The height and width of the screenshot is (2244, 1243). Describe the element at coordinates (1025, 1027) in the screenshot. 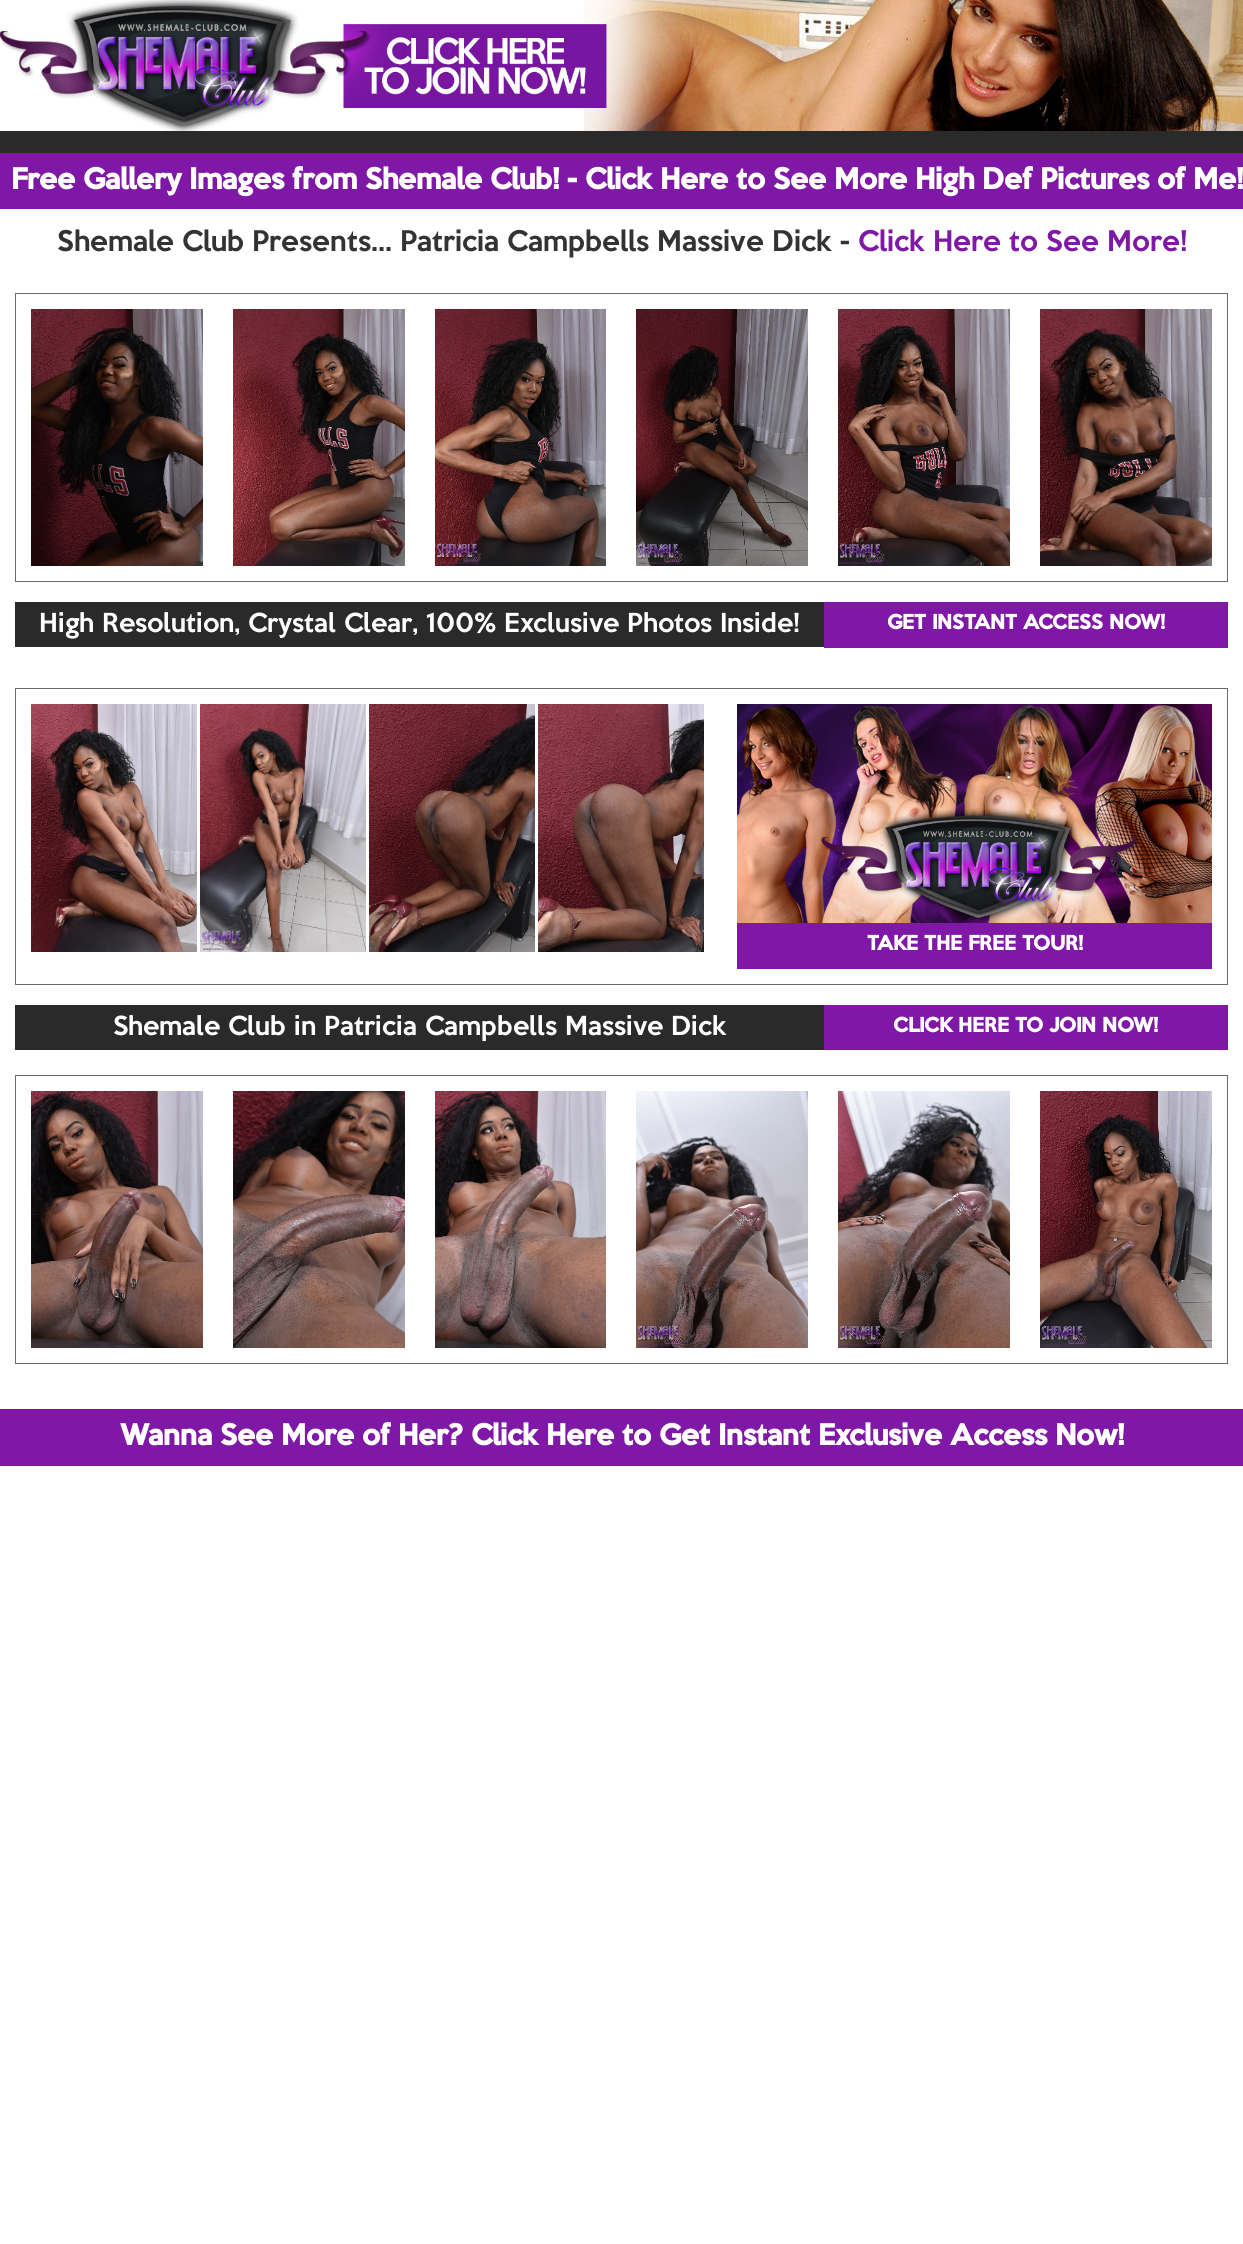

I see `CLICK HERE TO JOIN NOW!` at that location.